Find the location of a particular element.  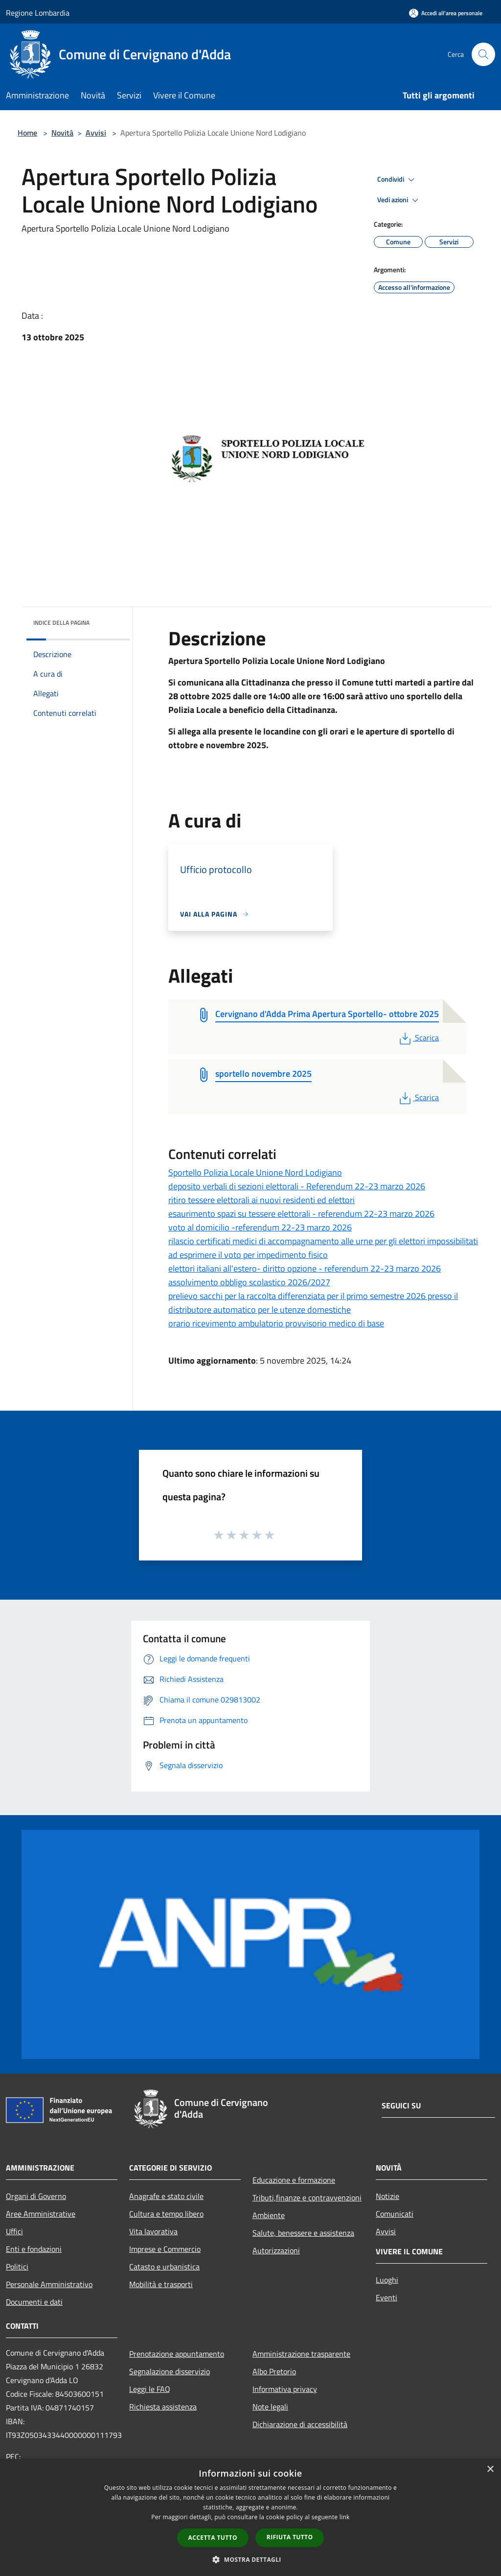

× [button] is located at coordinates (490, 2469).